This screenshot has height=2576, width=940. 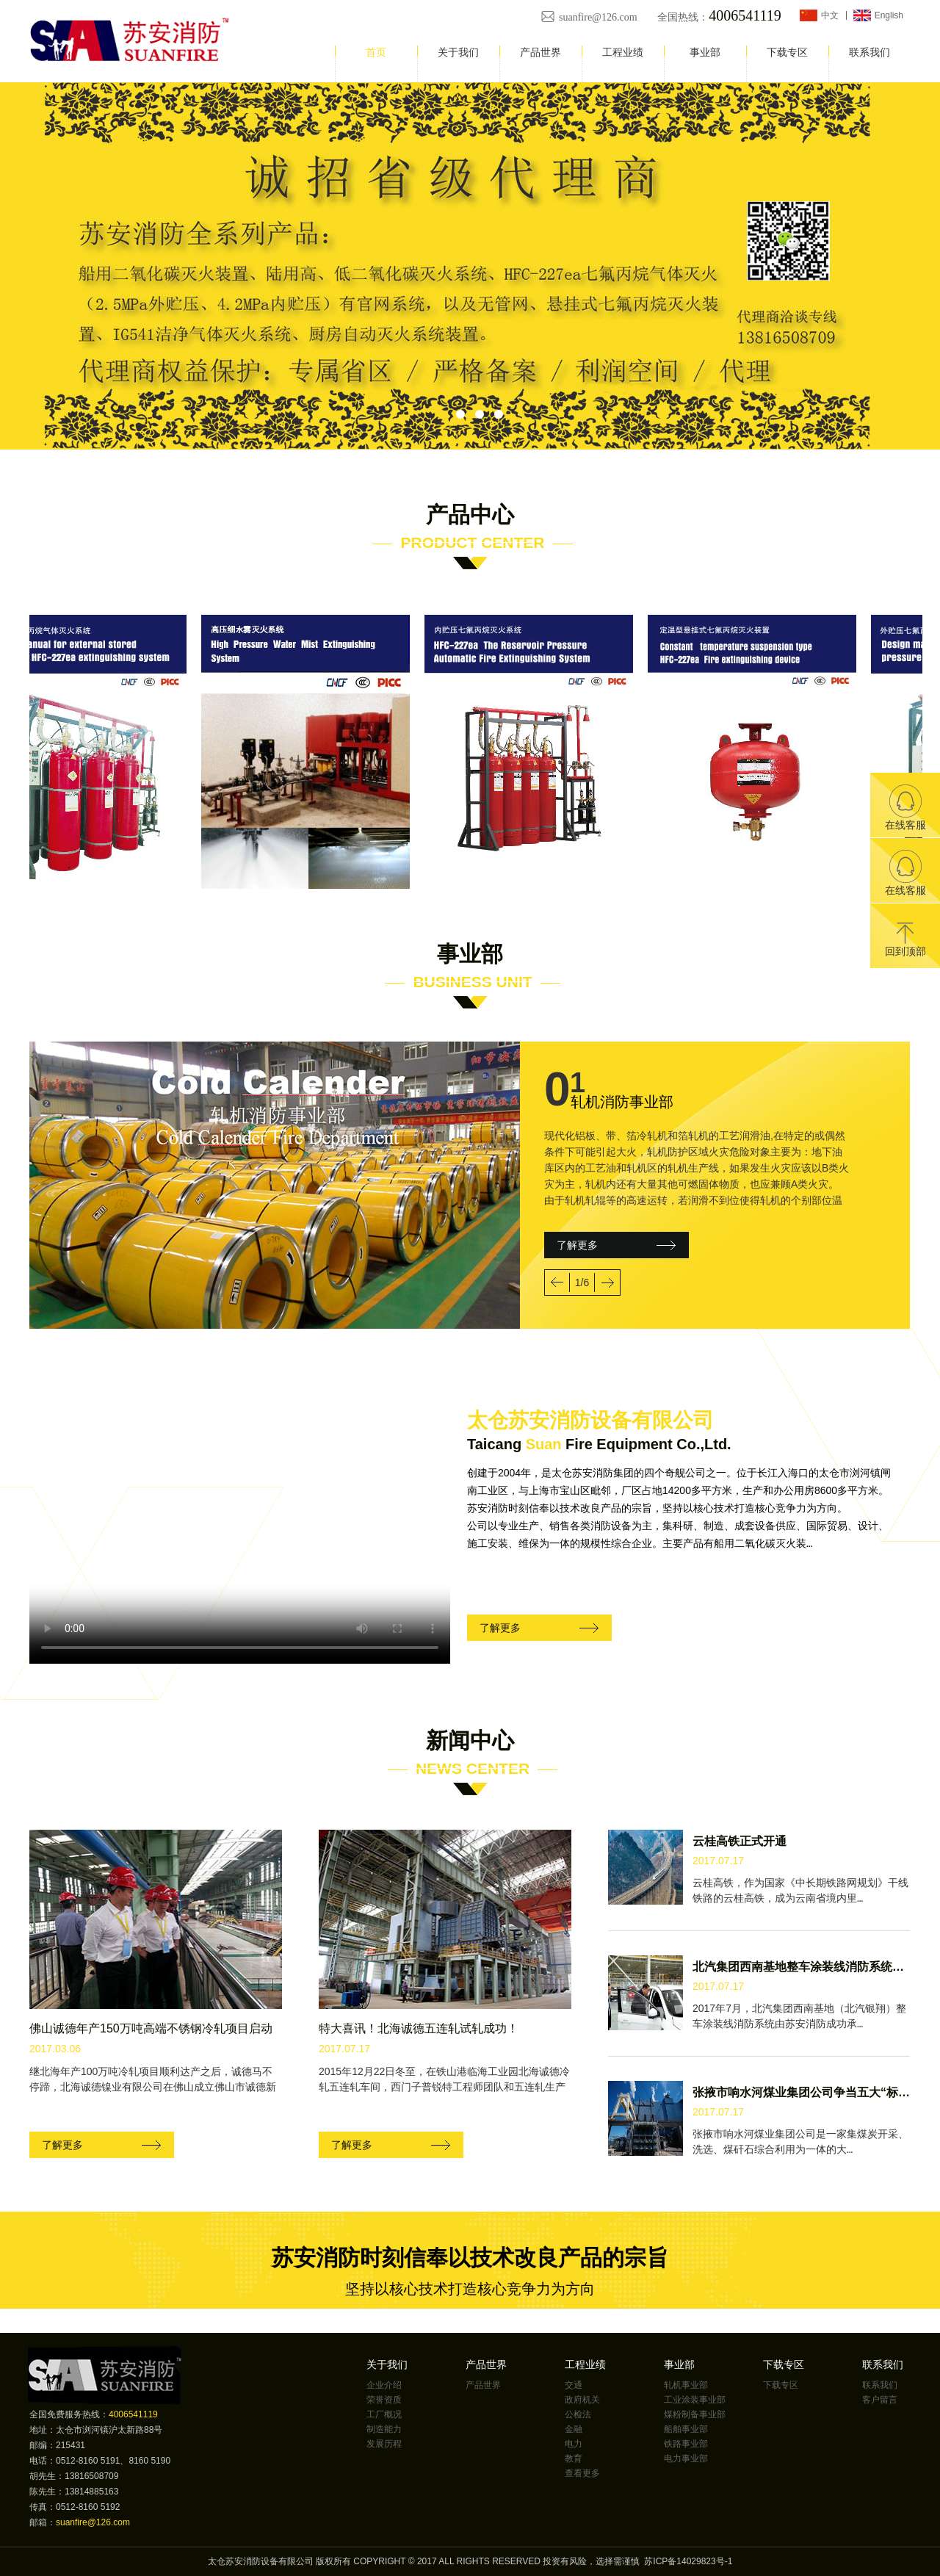 What do you see at coordinates (905, 940) in the screenshot?
I see `回到顶部` at bounding box center [905, 940].